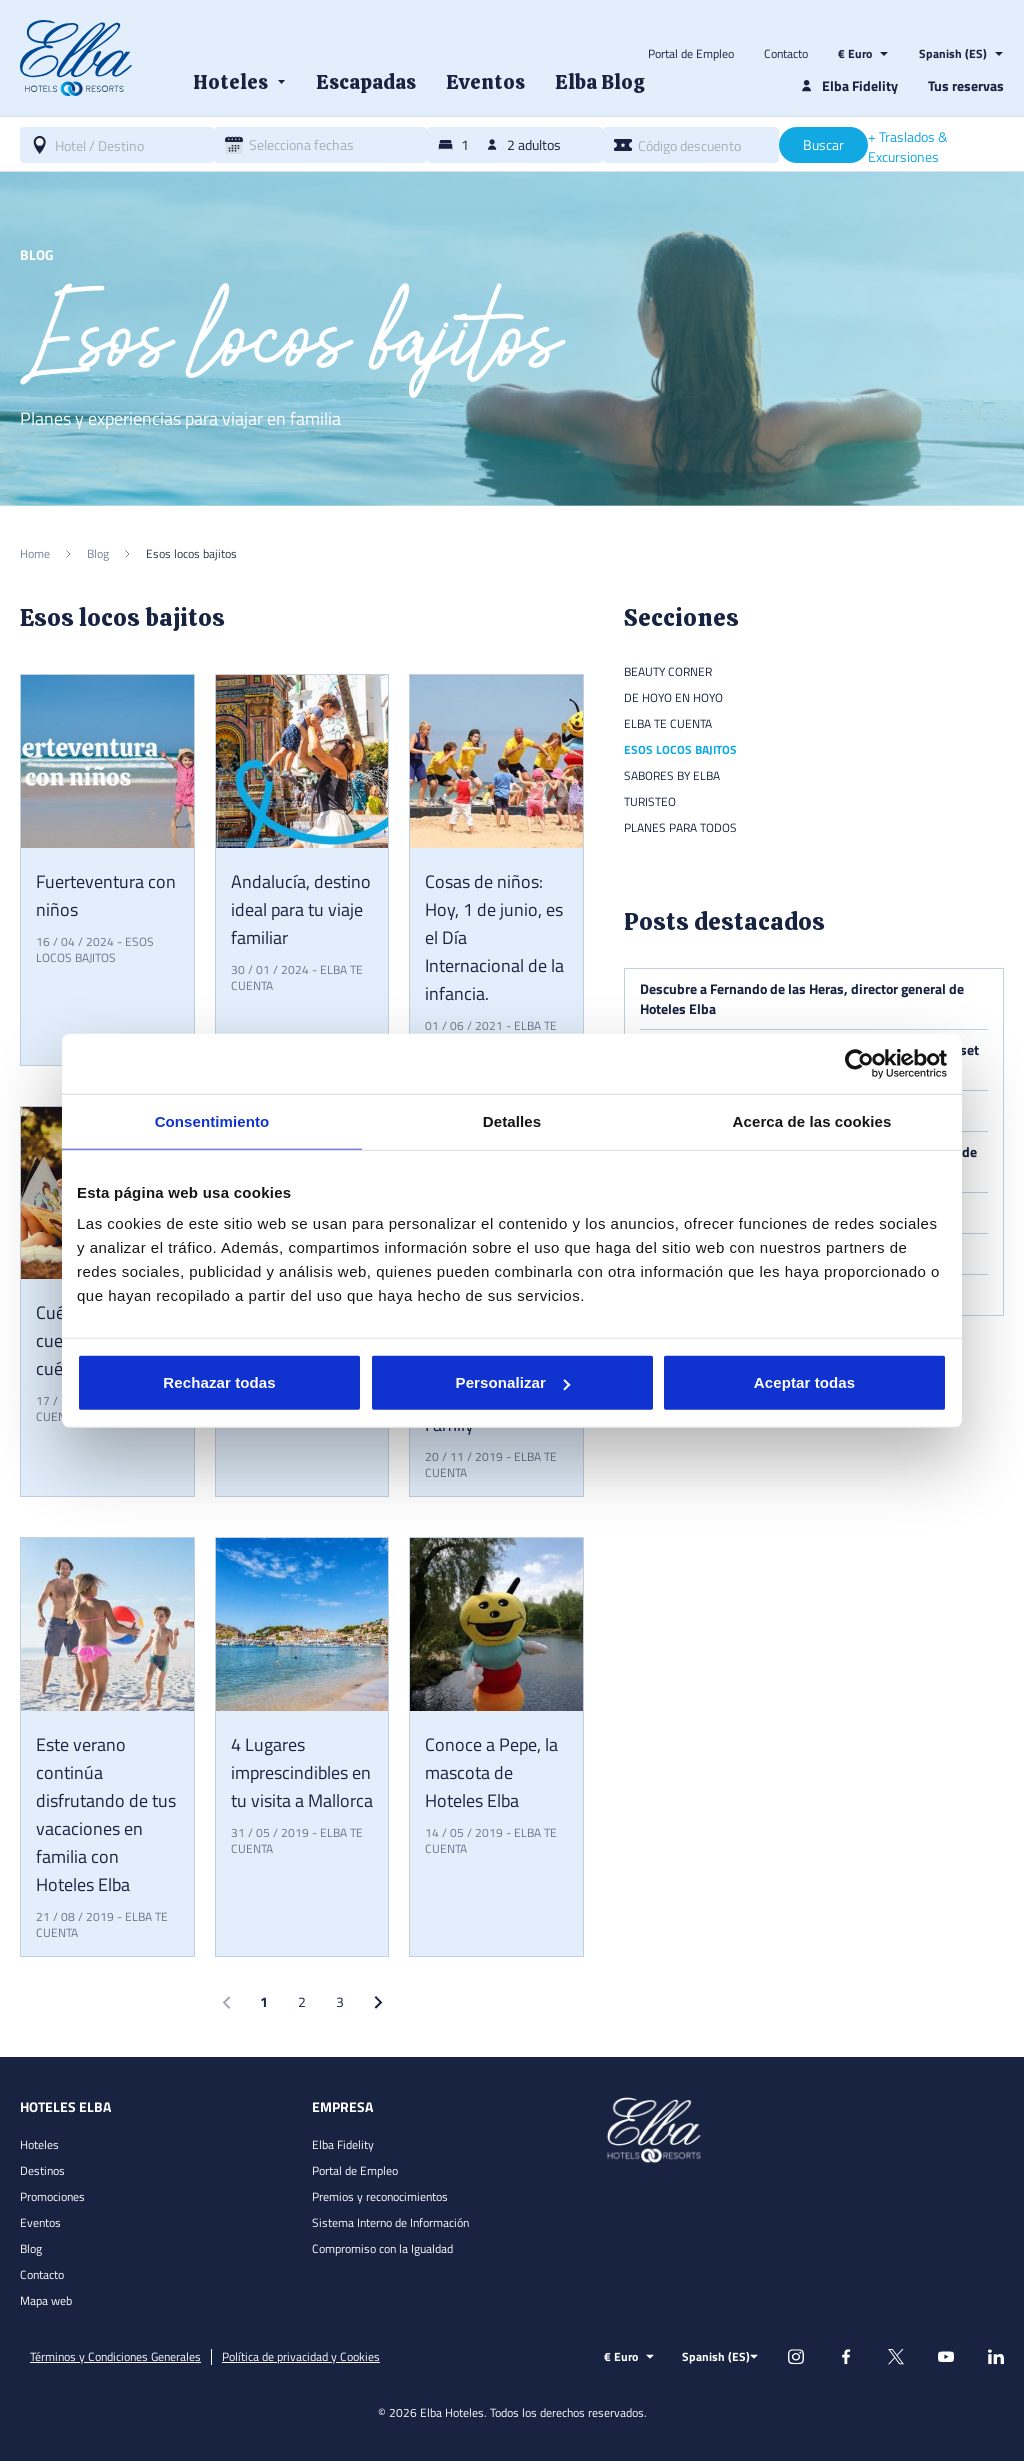  Describe the element at coordinates (39, 2144) in the screenshot. I see `Hoteles` at that location.